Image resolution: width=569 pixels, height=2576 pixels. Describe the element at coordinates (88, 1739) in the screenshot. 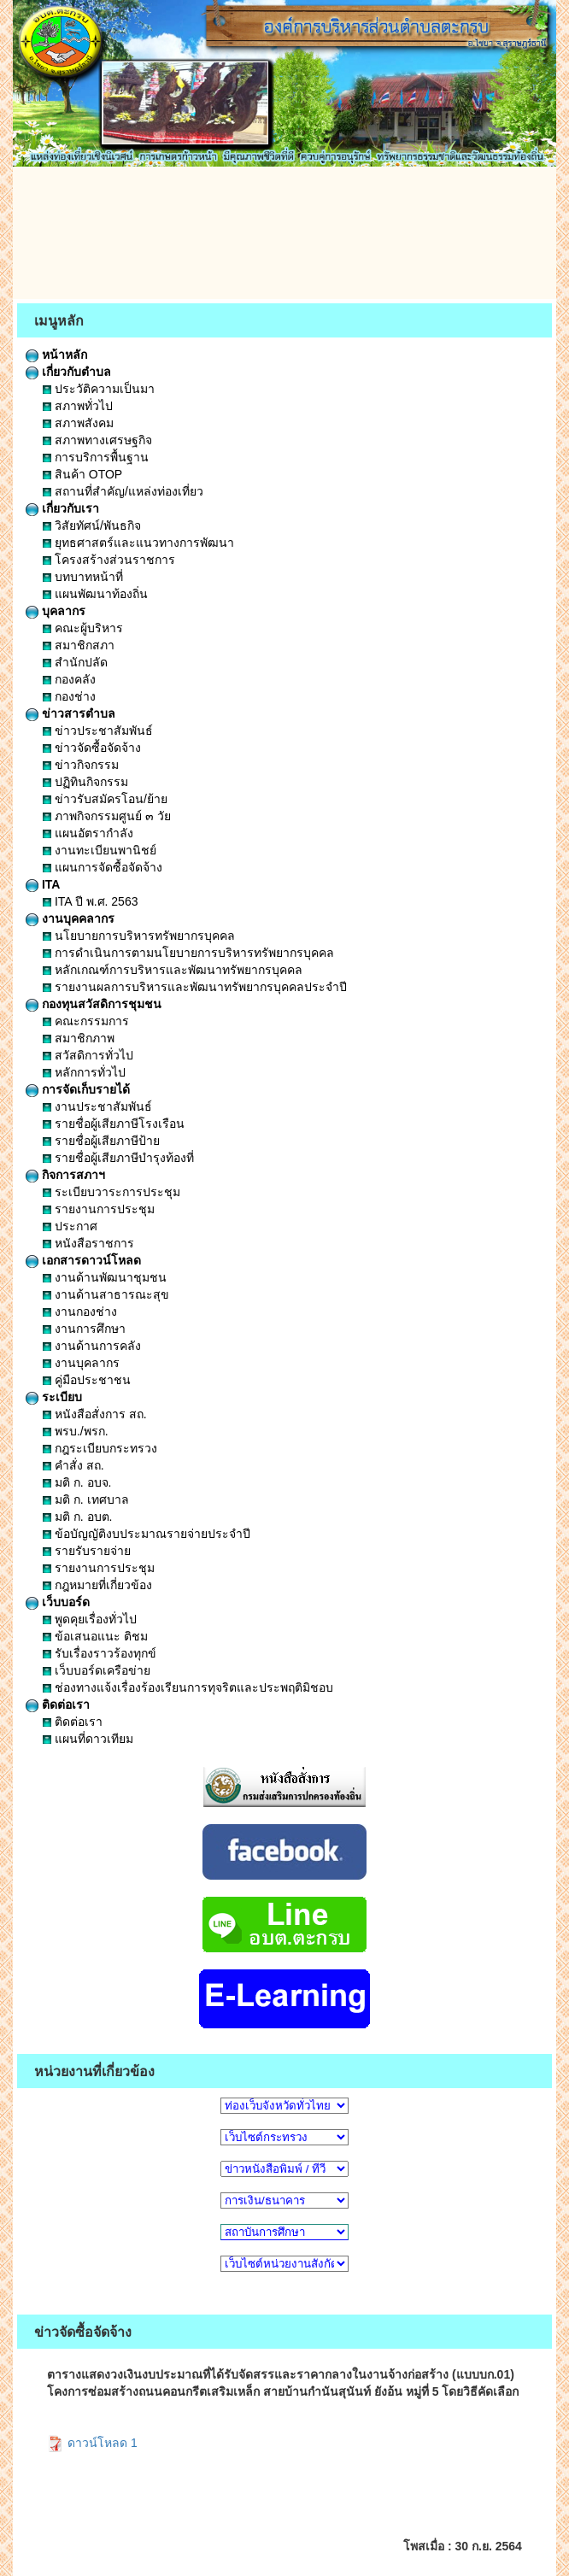

I see `แผนที่ดาวเทียม` at that location.